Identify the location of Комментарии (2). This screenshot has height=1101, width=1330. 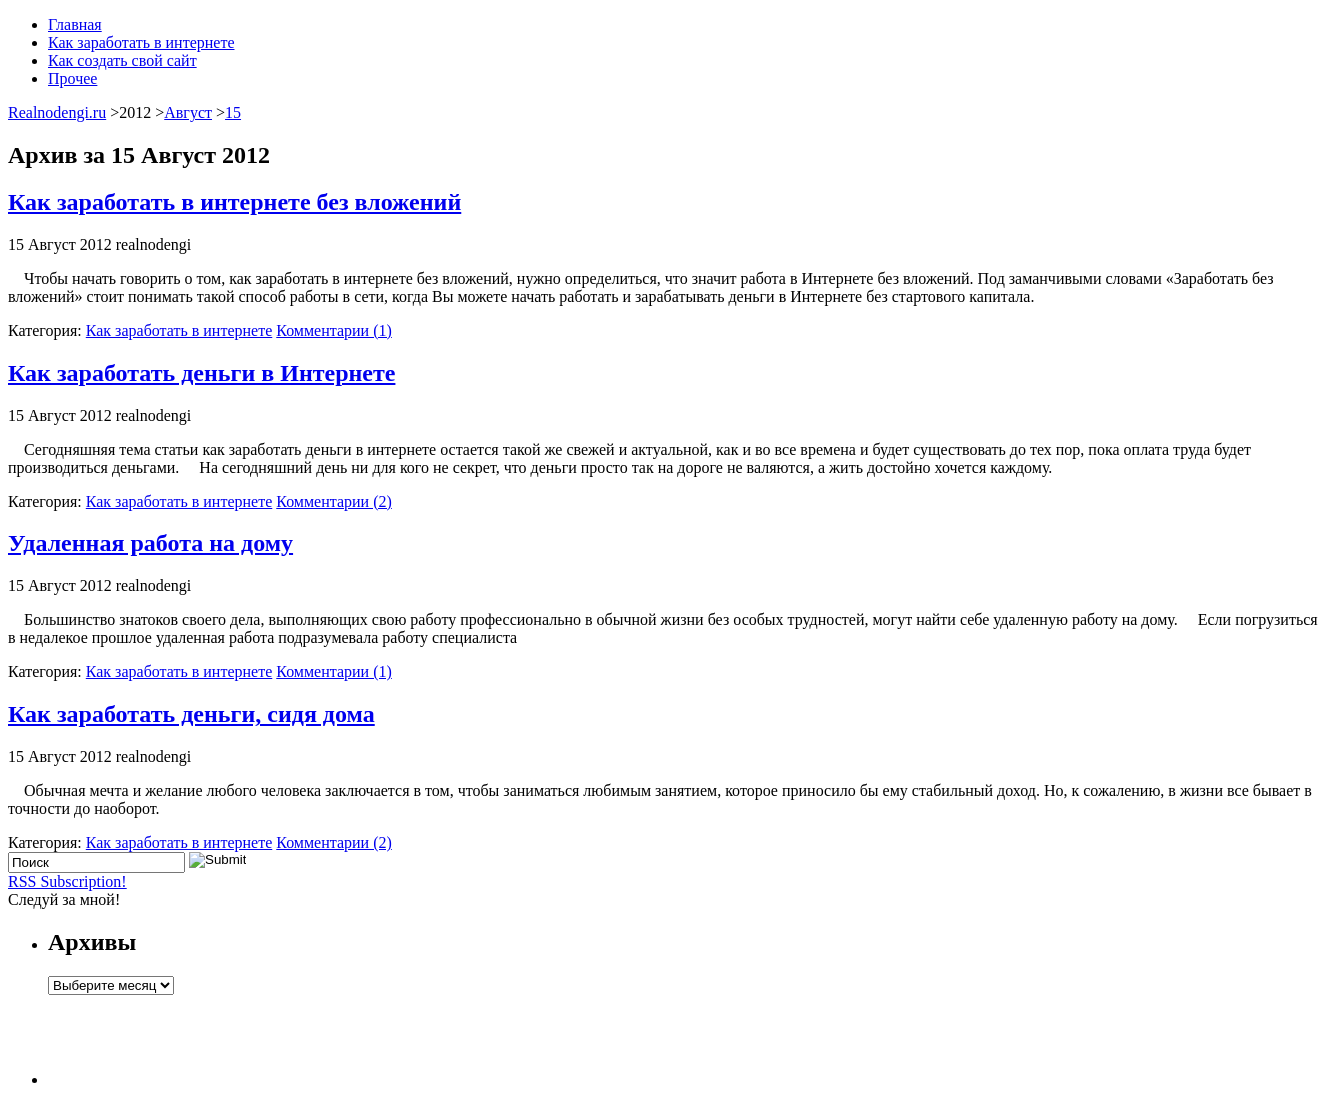
(334, 501).